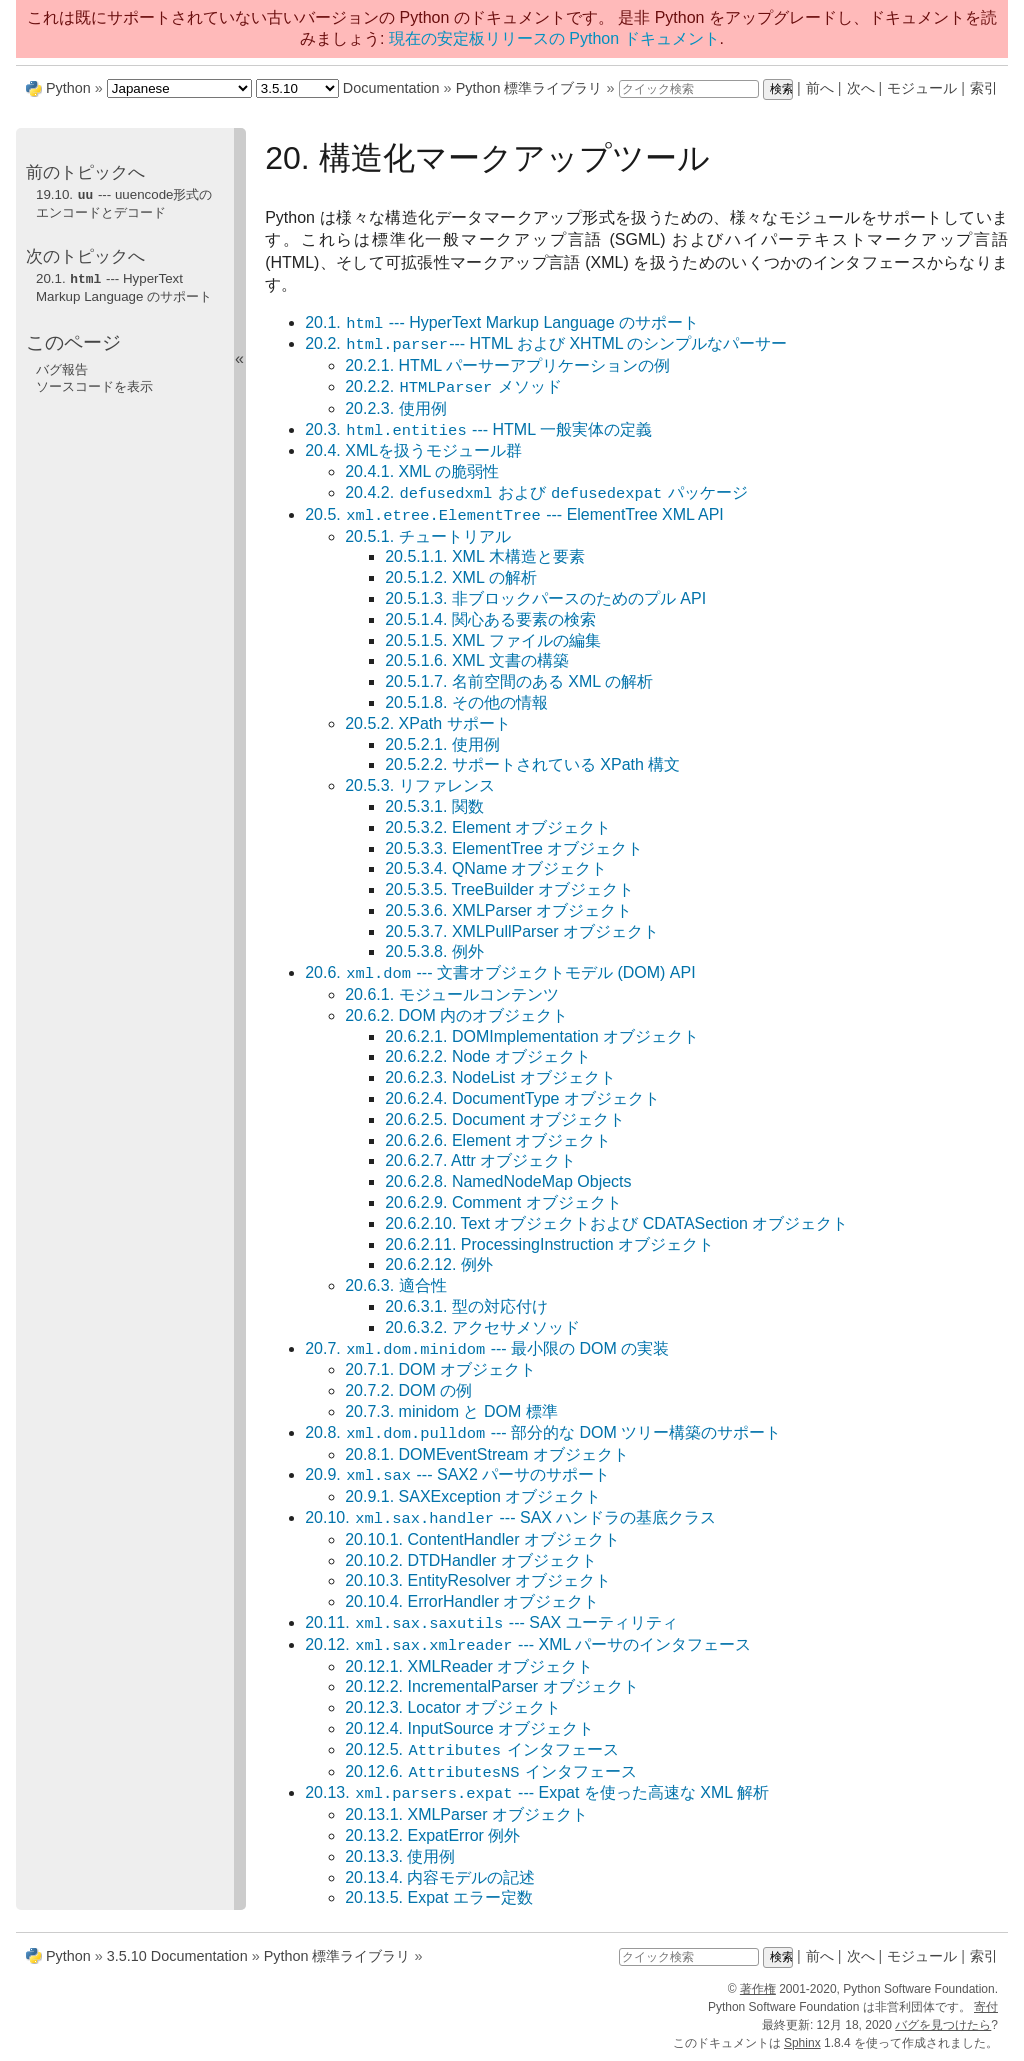  Describe the element at coordinates (453, 387) in the screenshot. I see `20.2.2. メソッド` at that location.